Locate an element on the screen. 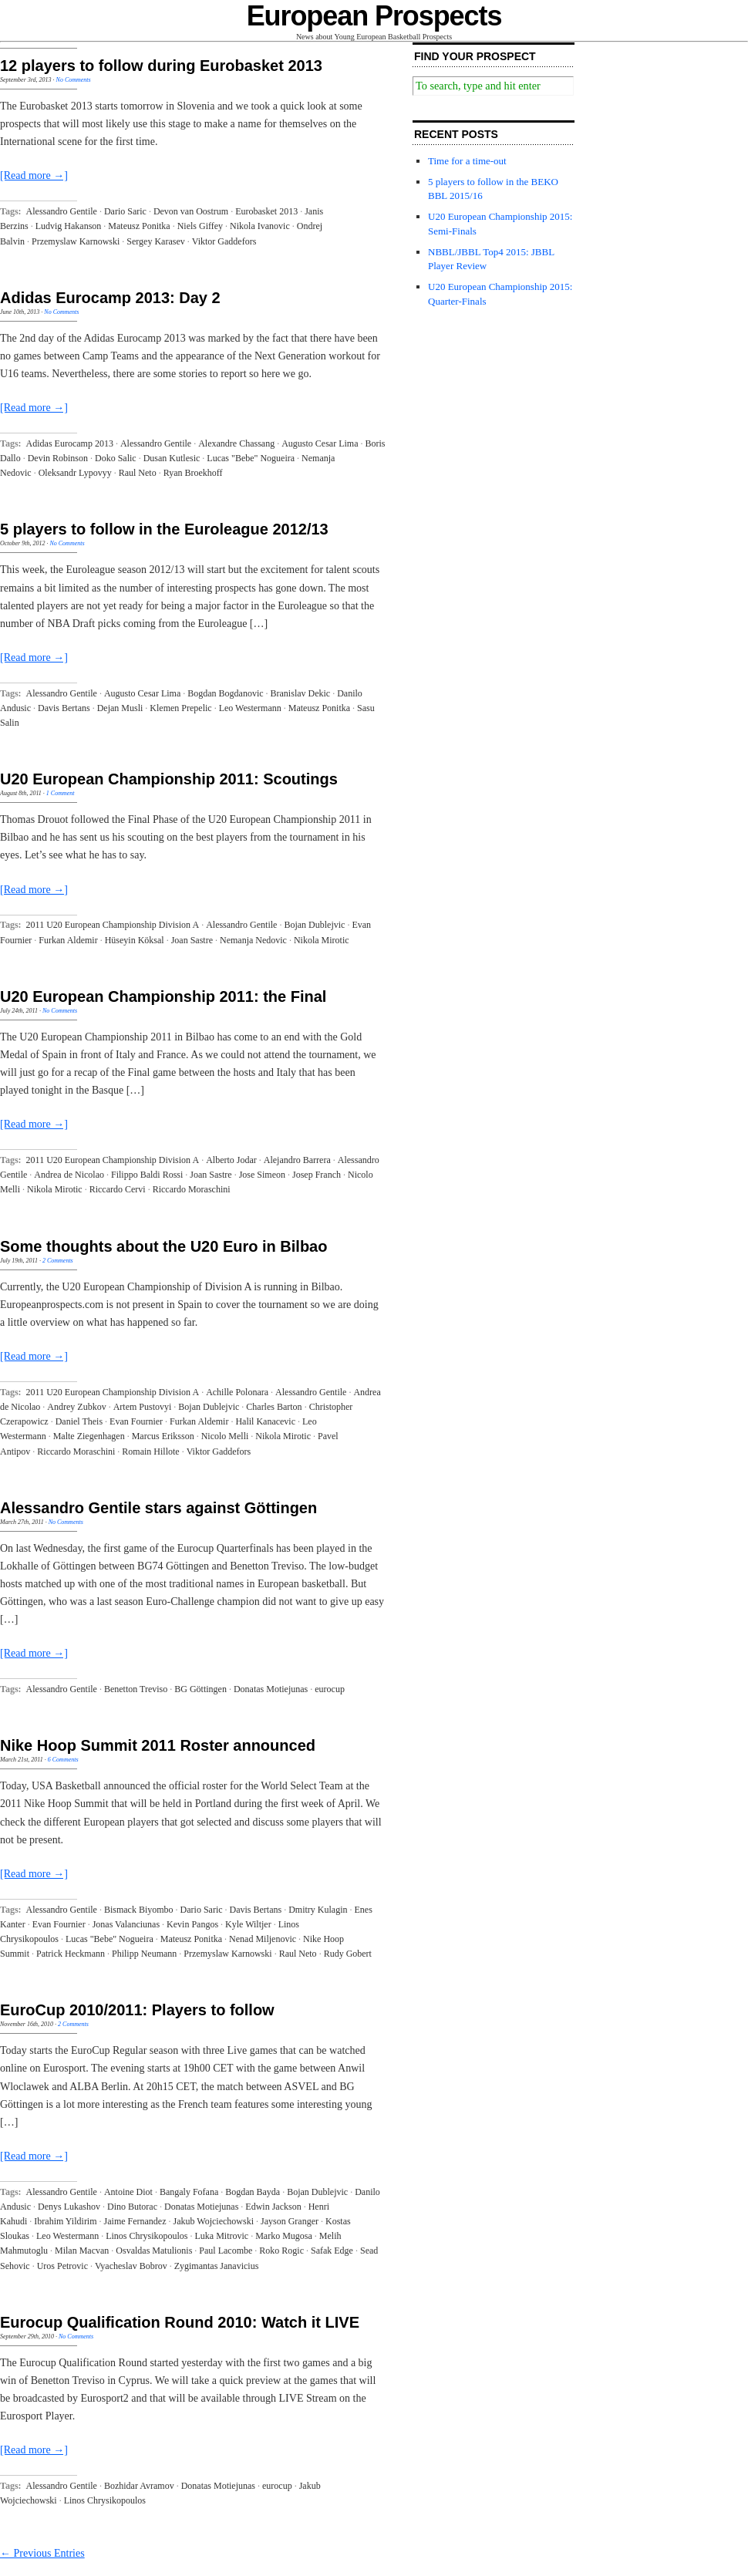 The height and width of the screenshot is (2576, 748). Alejandro Barrera is located at coordinates (297, 1160).